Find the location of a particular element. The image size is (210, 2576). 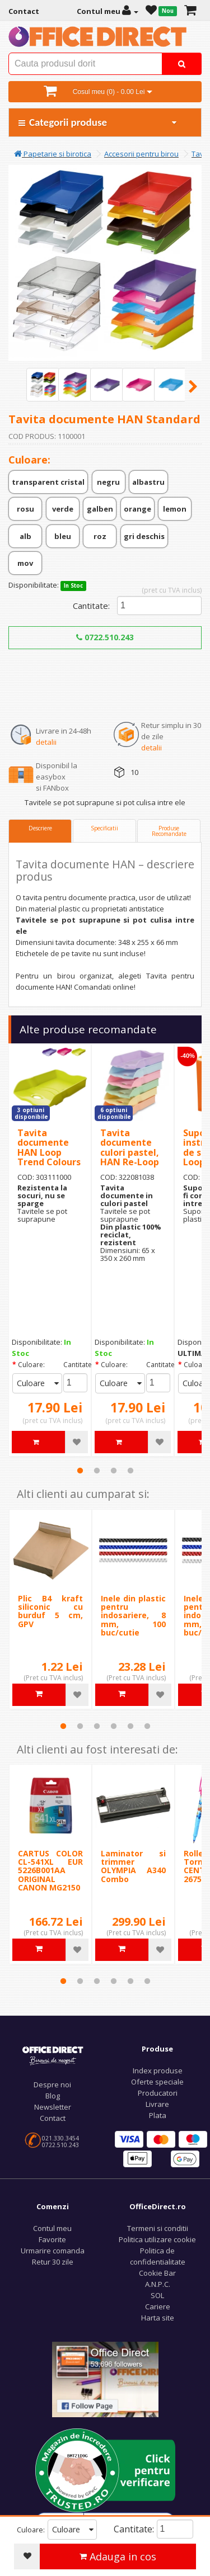

Urmarire comanda is located at coordinates (53, 2251).